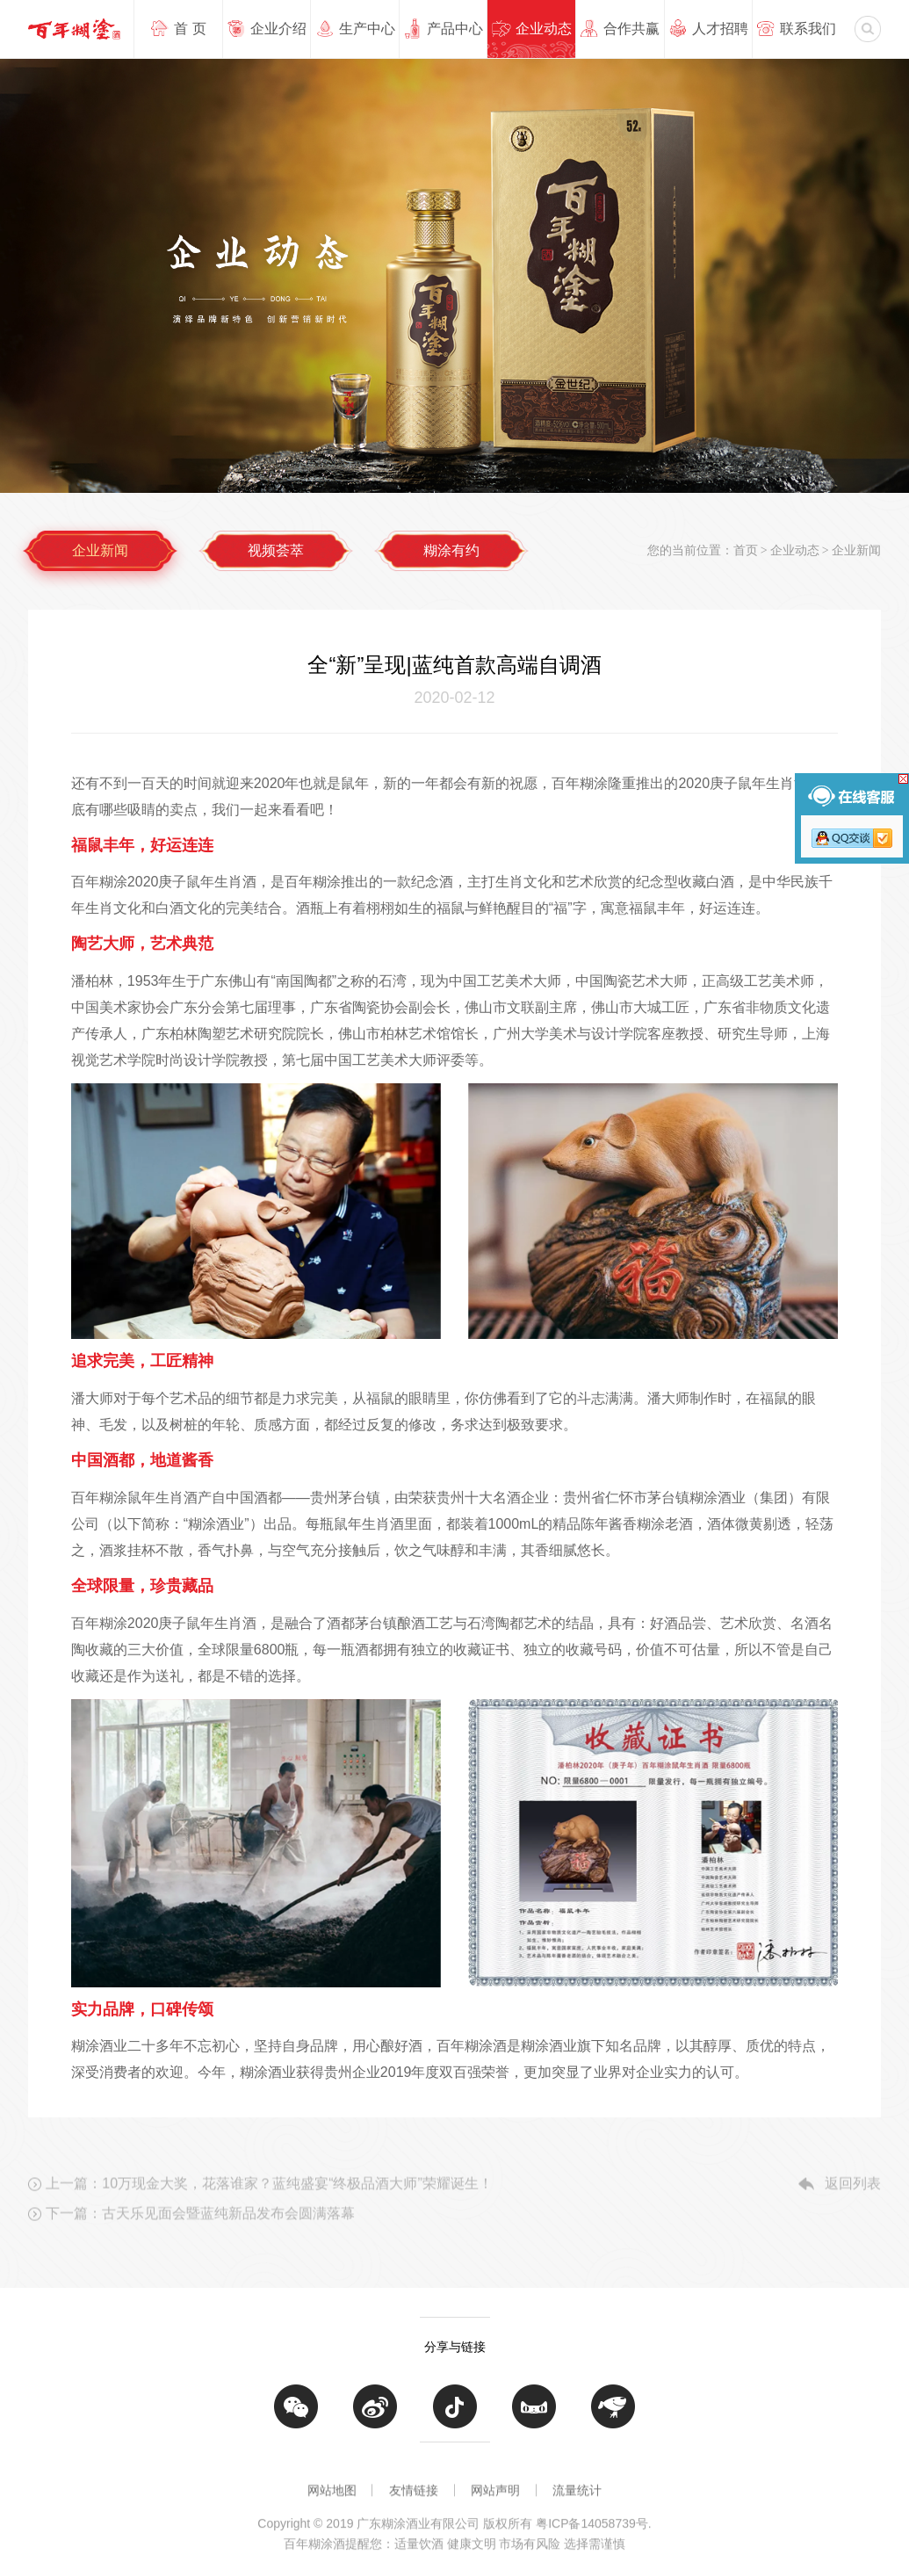  I want to click on 流量统计, so click(577, 2497).